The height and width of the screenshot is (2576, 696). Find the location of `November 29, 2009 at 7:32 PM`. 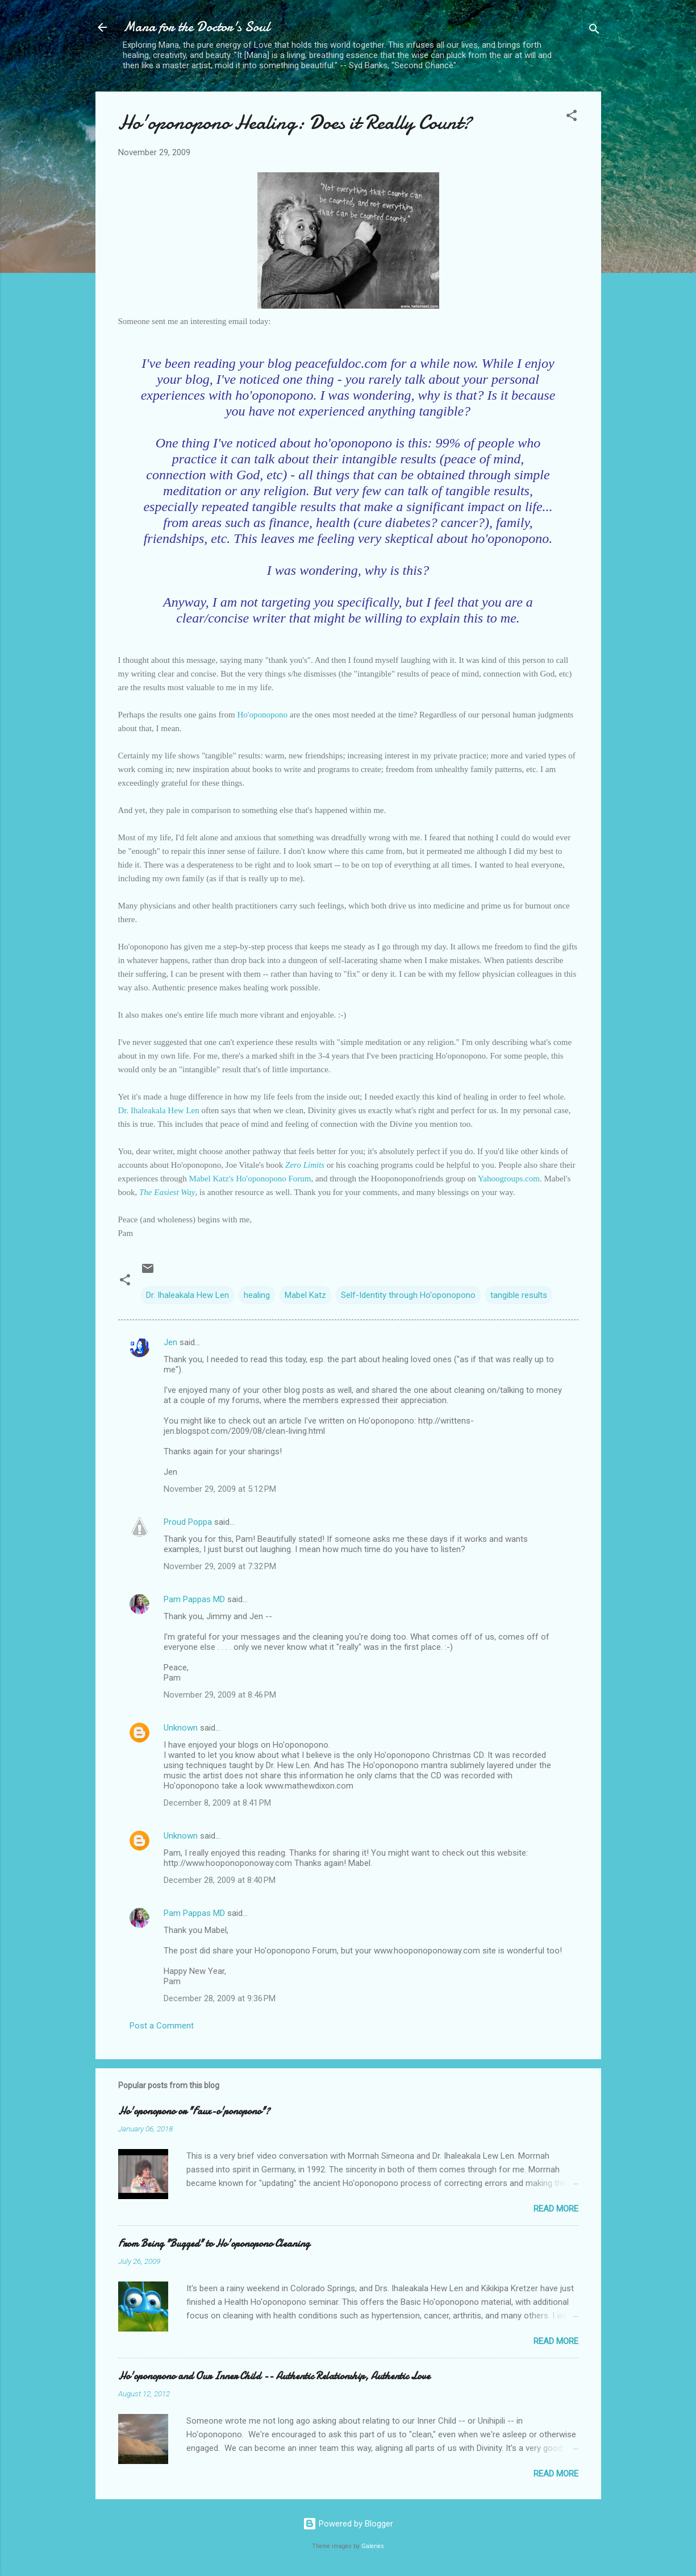

November 29, 2009 at 7:32 PM is located at coordinates (220, 1566).